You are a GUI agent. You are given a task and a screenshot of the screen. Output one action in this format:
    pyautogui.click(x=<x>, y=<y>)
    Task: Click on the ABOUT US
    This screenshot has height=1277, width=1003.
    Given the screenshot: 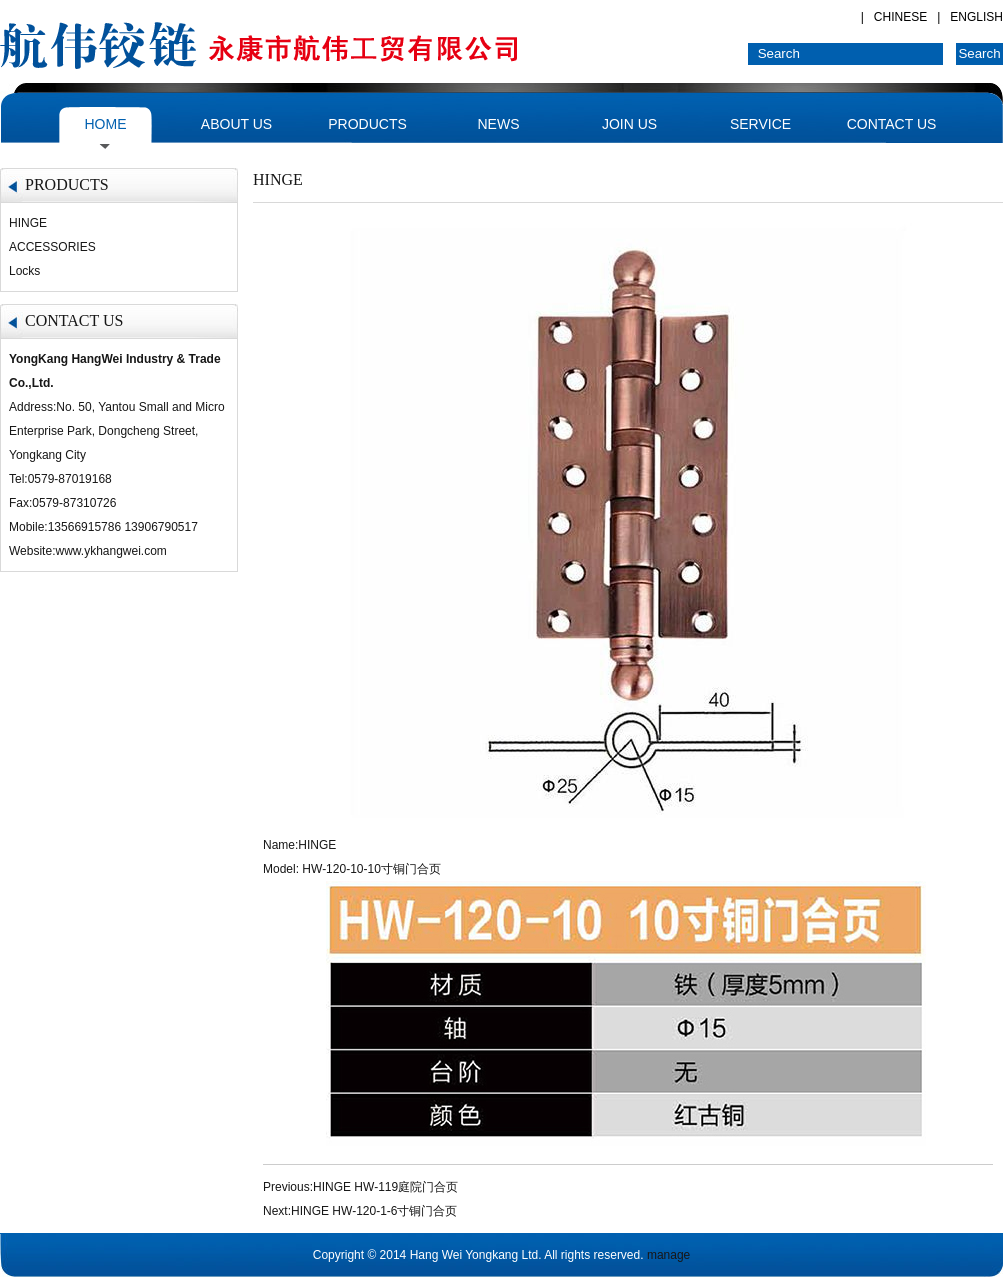 What is the action you would take?
    pyautogui.click(x=236, y=124)
    